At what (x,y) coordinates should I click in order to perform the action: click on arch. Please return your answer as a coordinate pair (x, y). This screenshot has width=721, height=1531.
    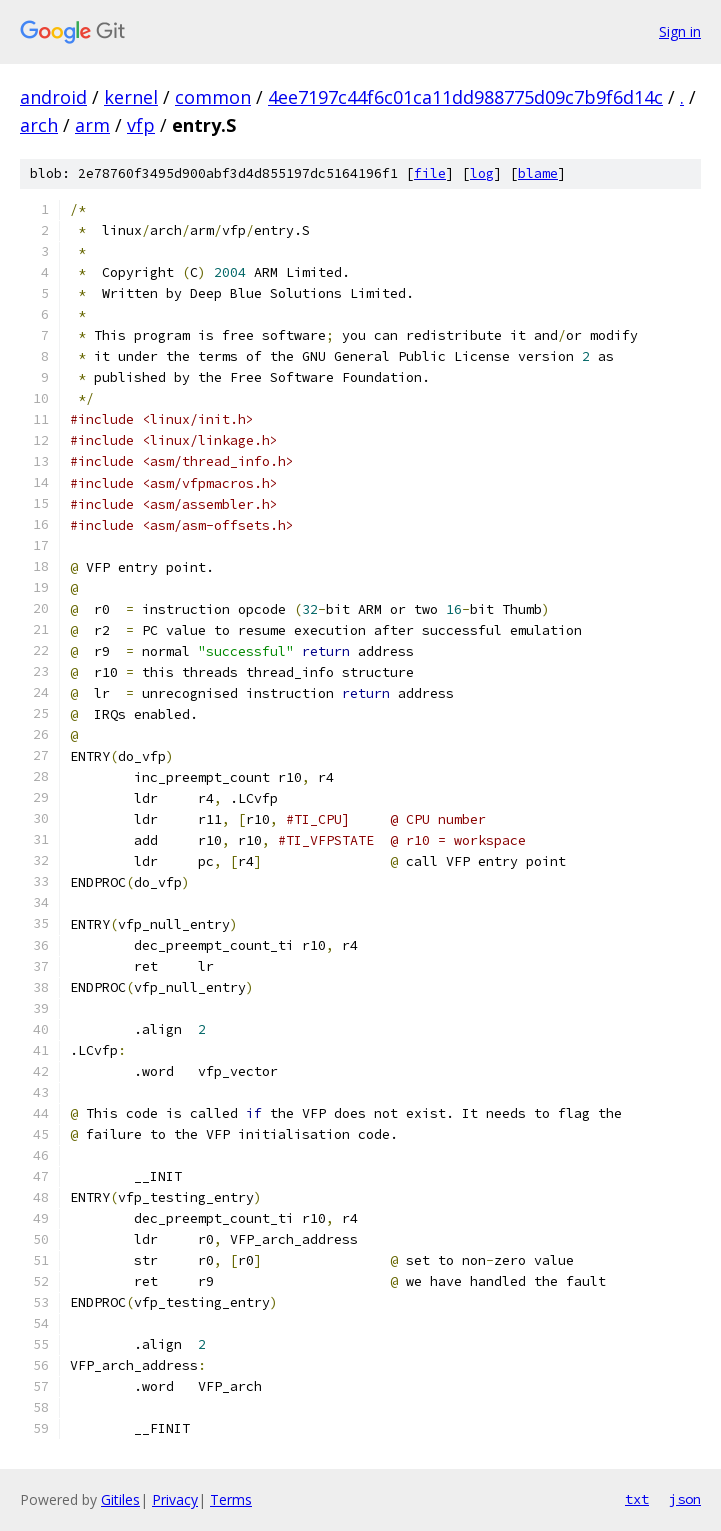
    Looking at the image, I should click on (39, 125).